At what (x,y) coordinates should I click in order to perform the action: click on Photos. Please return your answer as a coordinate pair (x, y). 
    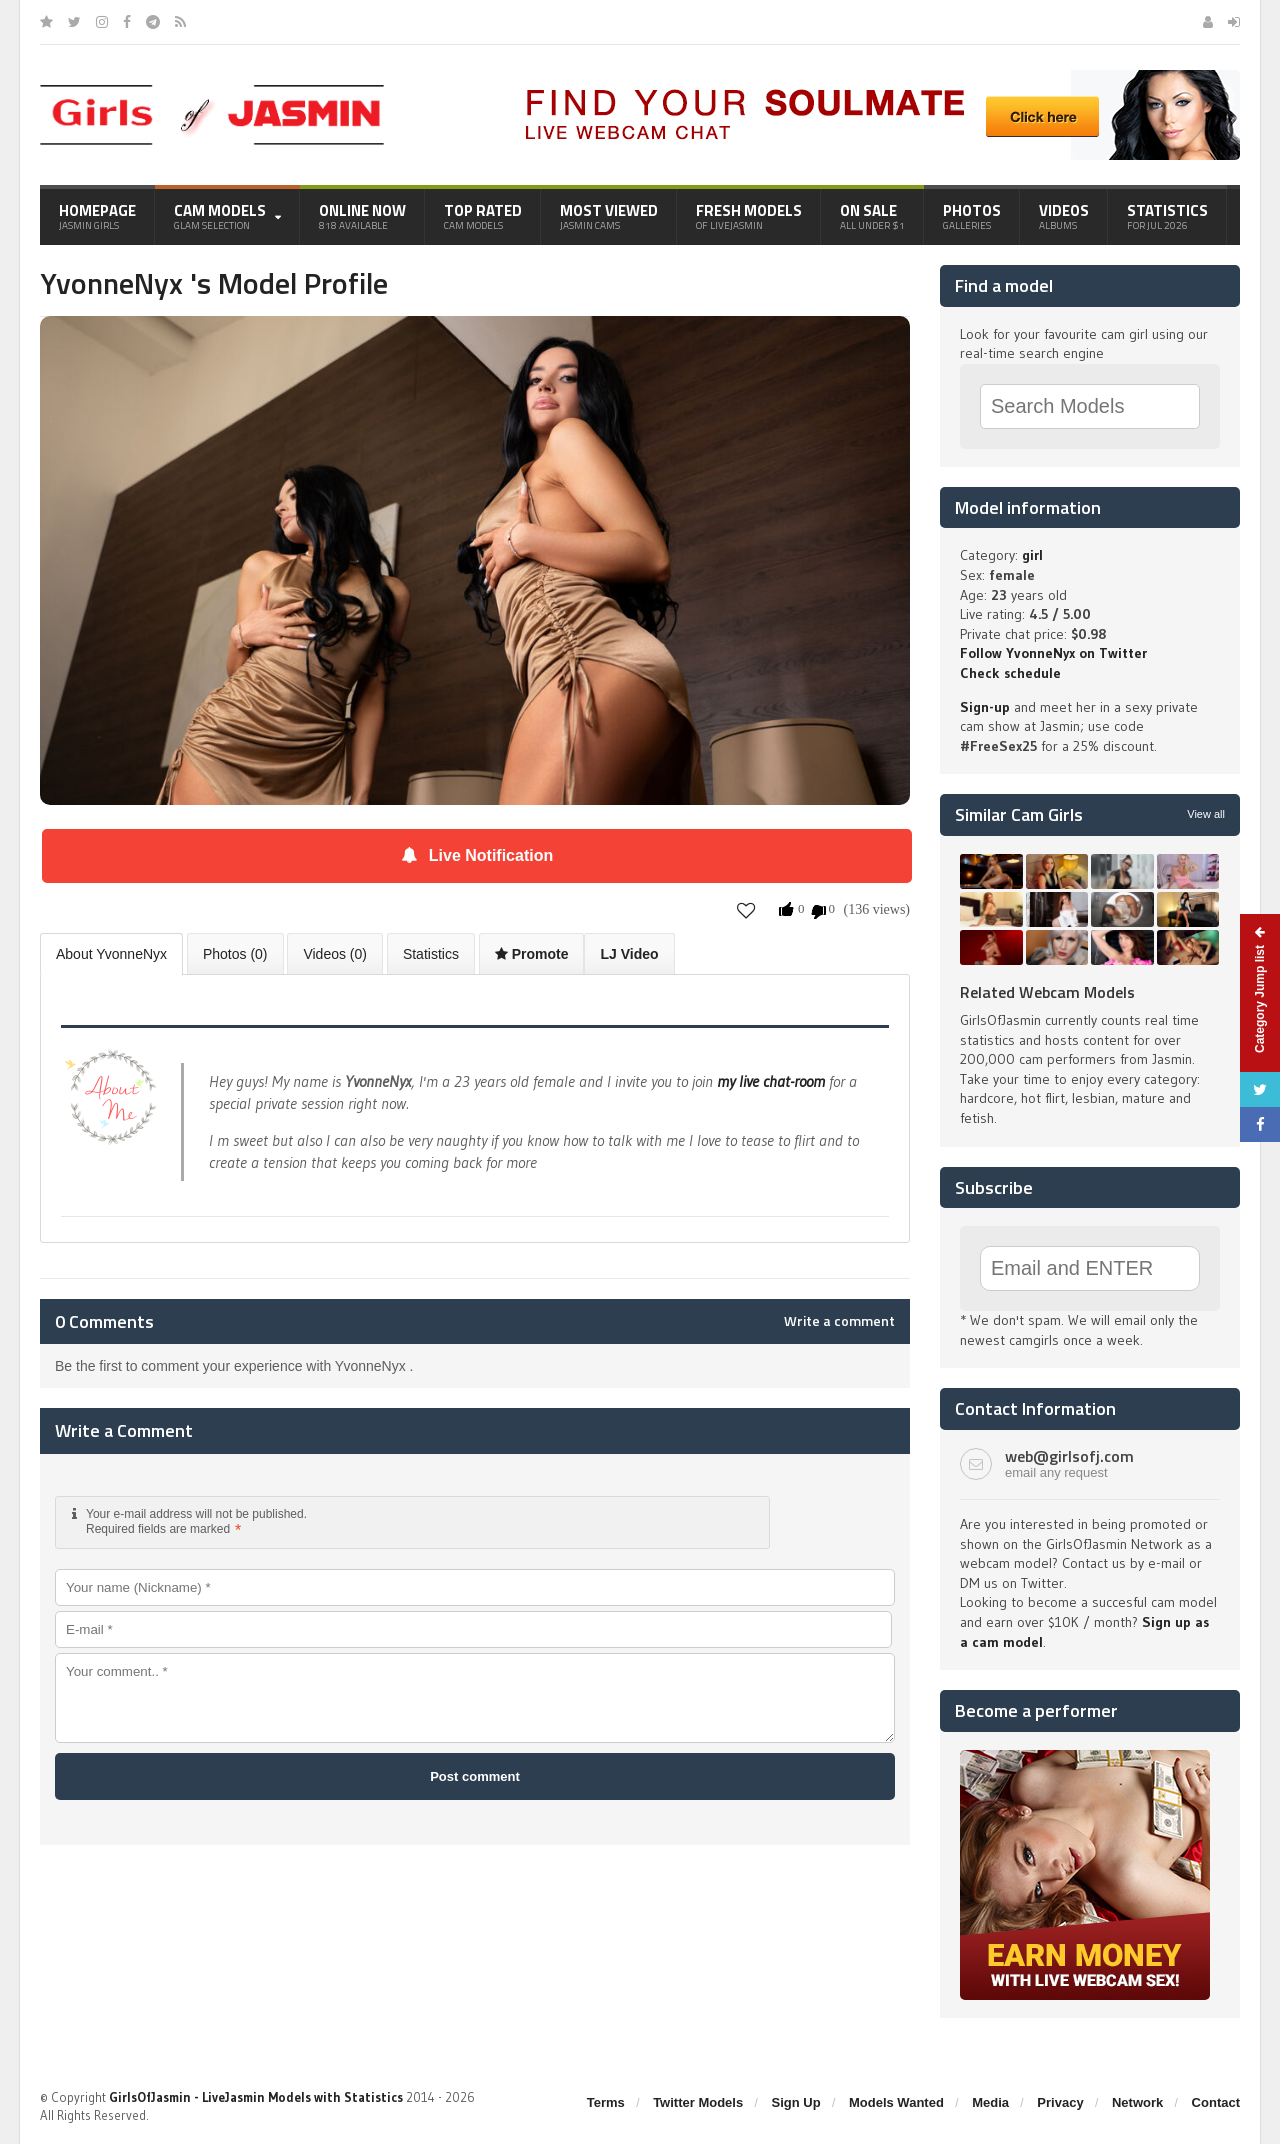
    Looking at the image, I should click on (972, 216).